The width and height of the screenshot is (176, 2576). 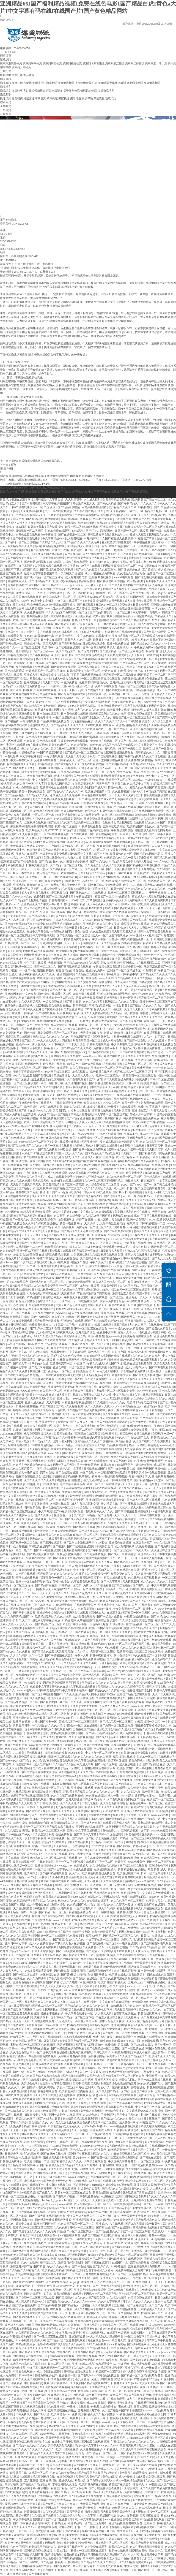 What do you see at coordinates (57, 2180) in the screenshot?
I see `国产色综合天天综合网` at bounding box center [57, 2180].